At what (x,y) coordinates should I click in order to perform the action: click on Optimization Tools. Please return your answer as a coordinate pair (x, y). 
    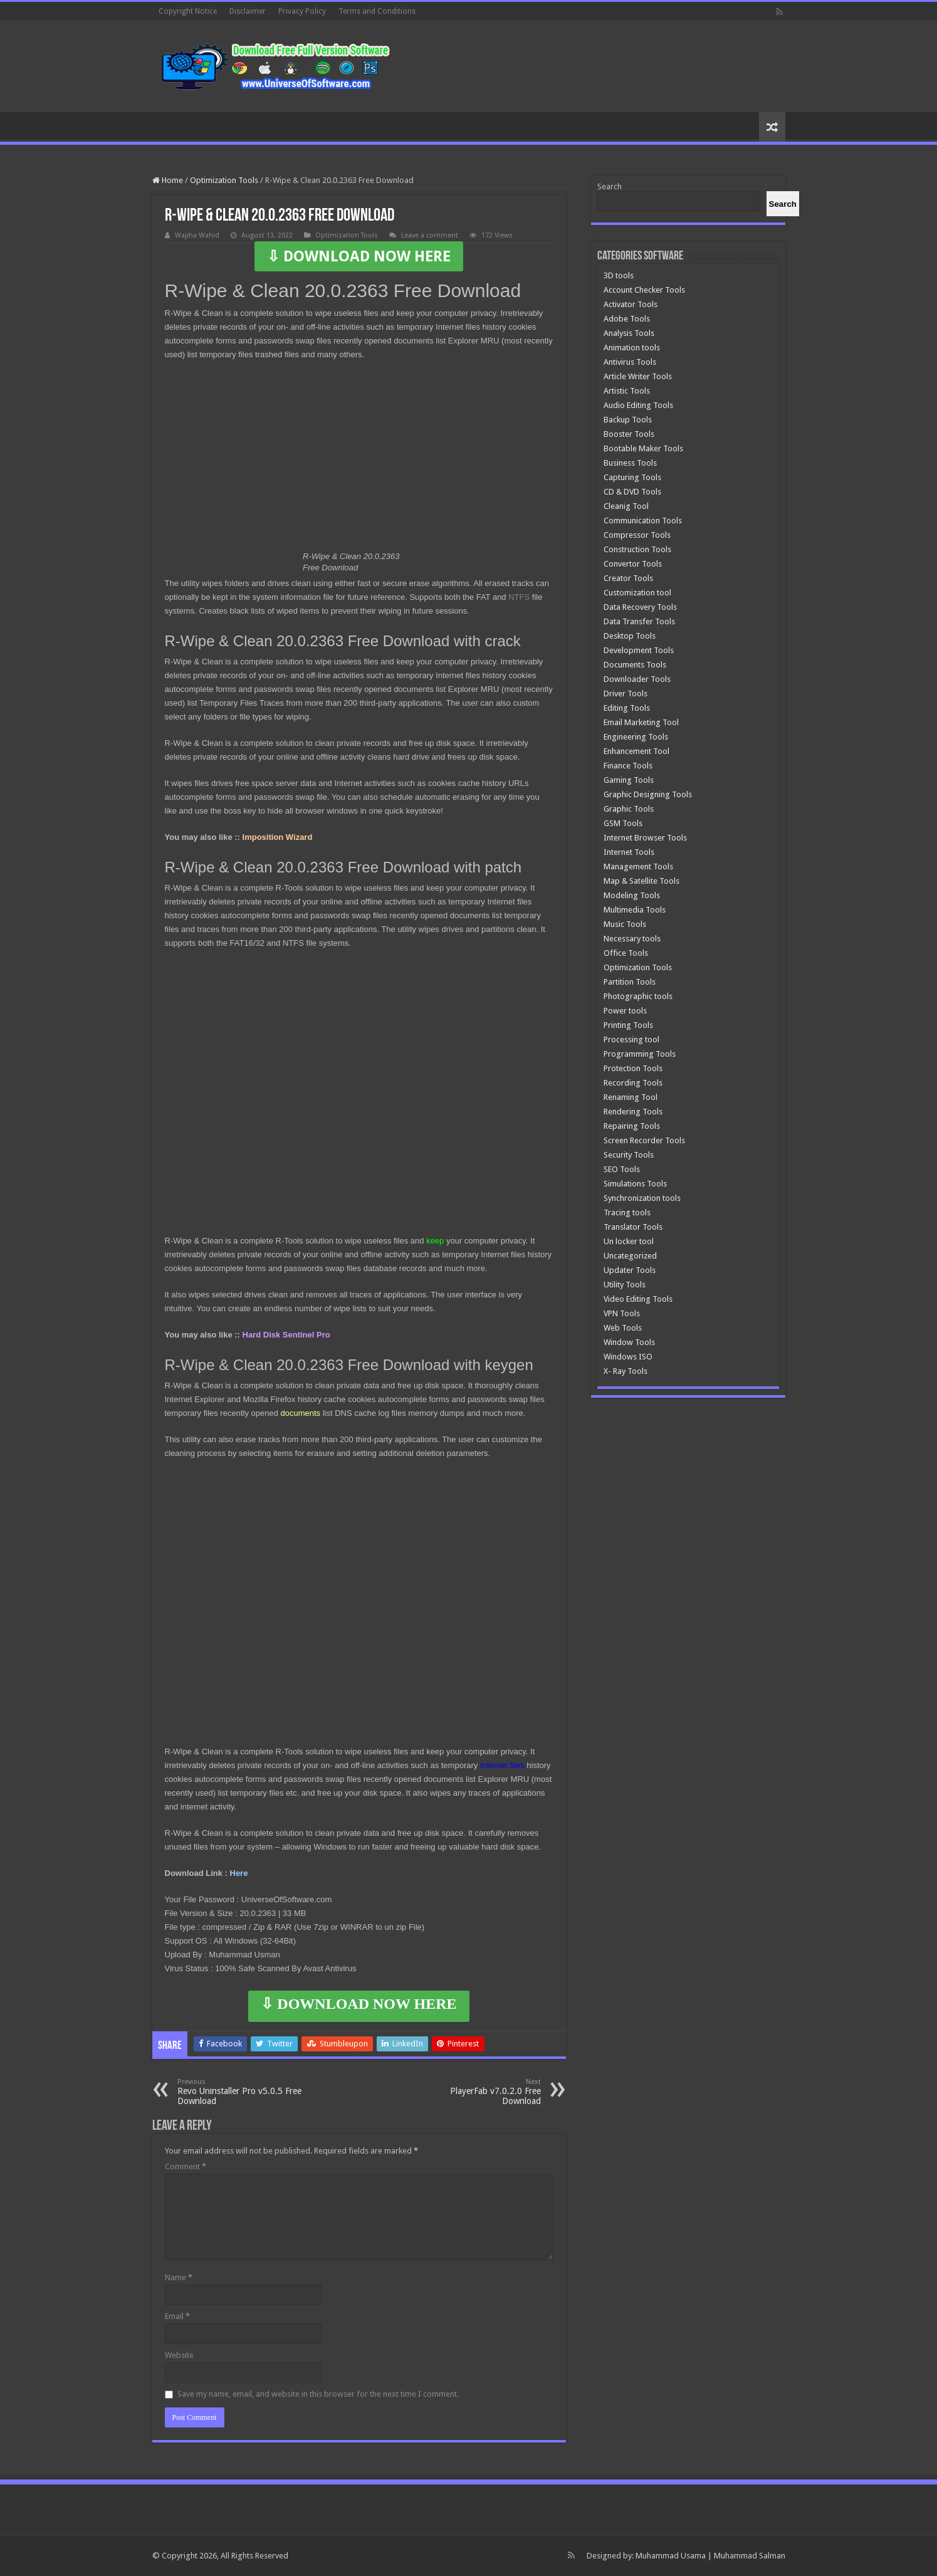
    Looking at the image, I should click on (224, 180).